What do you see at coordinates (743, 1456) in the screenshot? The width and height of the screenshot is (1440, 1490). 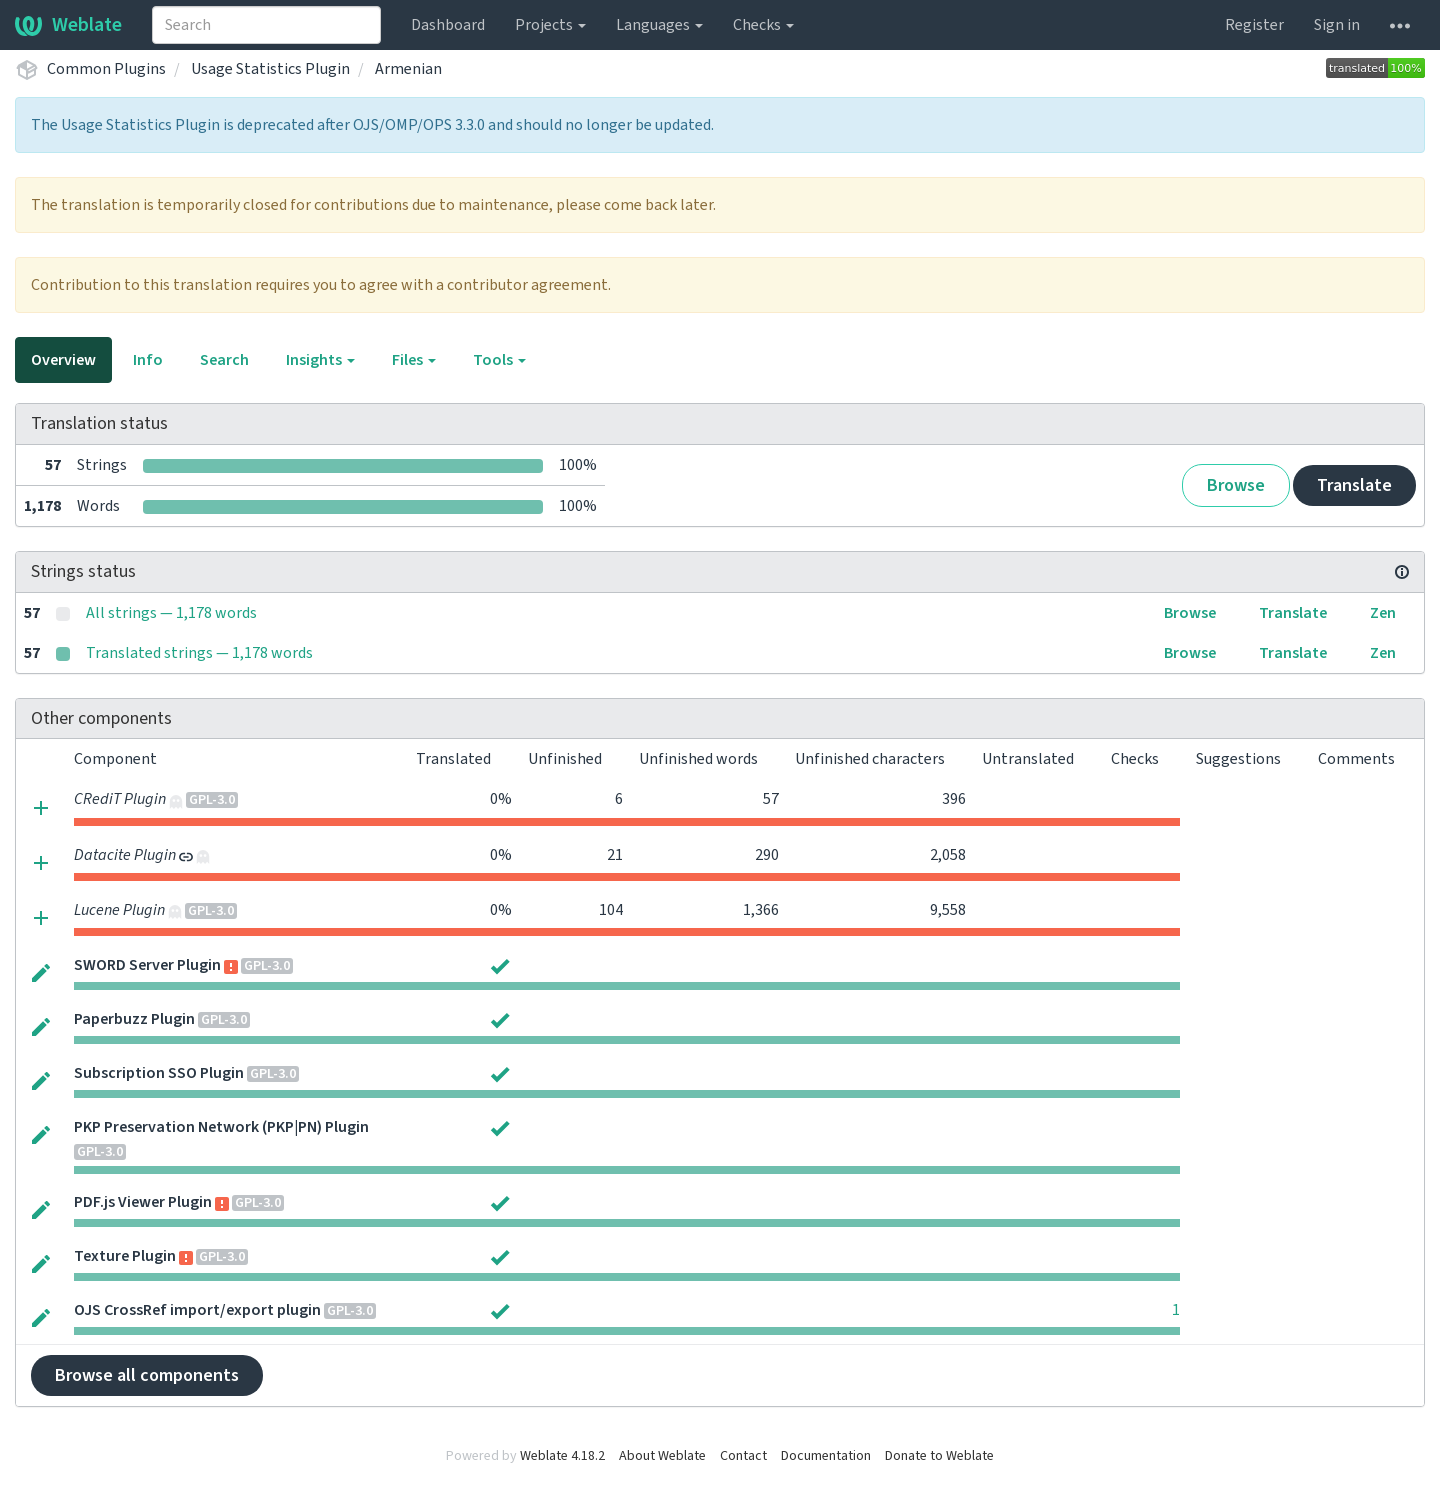 I see `Contact` at bounding box center [743, 1456].